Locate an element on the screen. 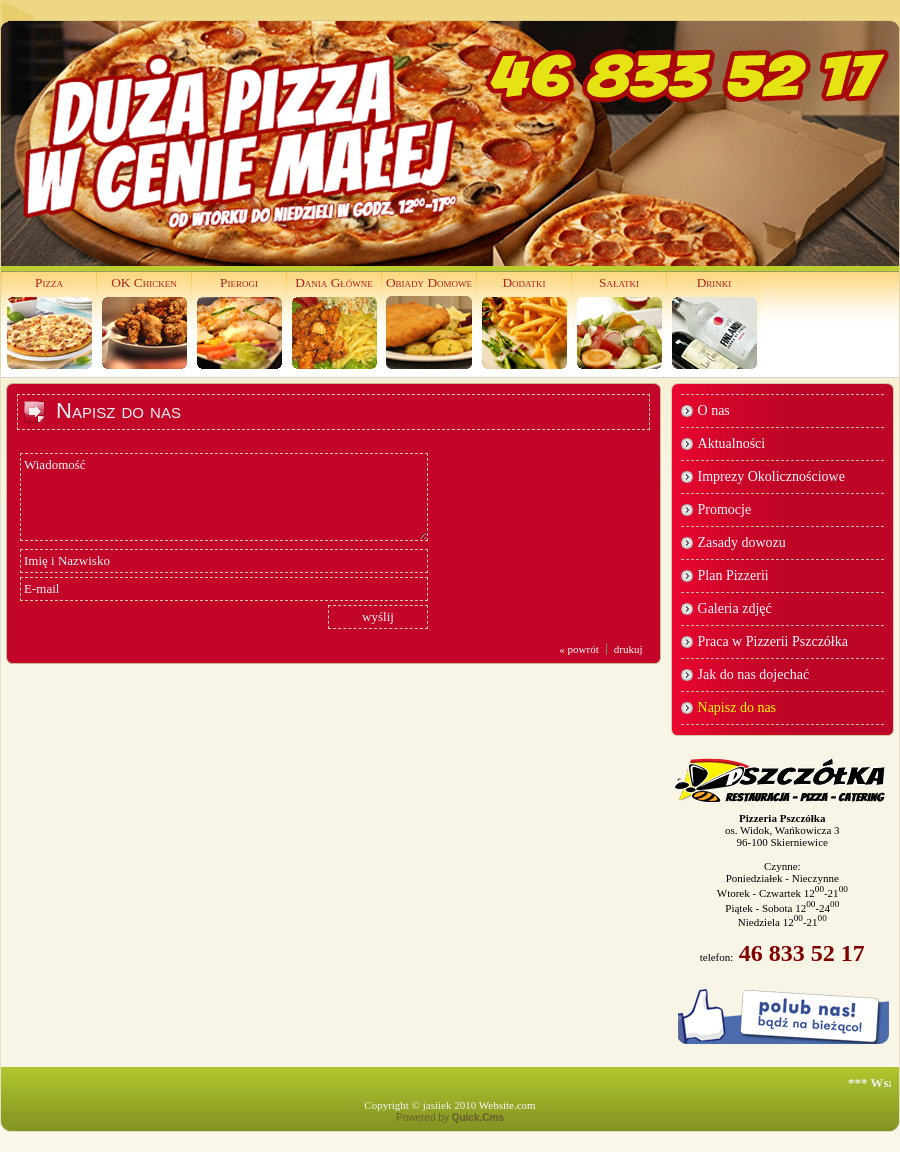 The height and width of the screenshot is (1152, 900). Wiadomość is located at coordinates (224, 497).